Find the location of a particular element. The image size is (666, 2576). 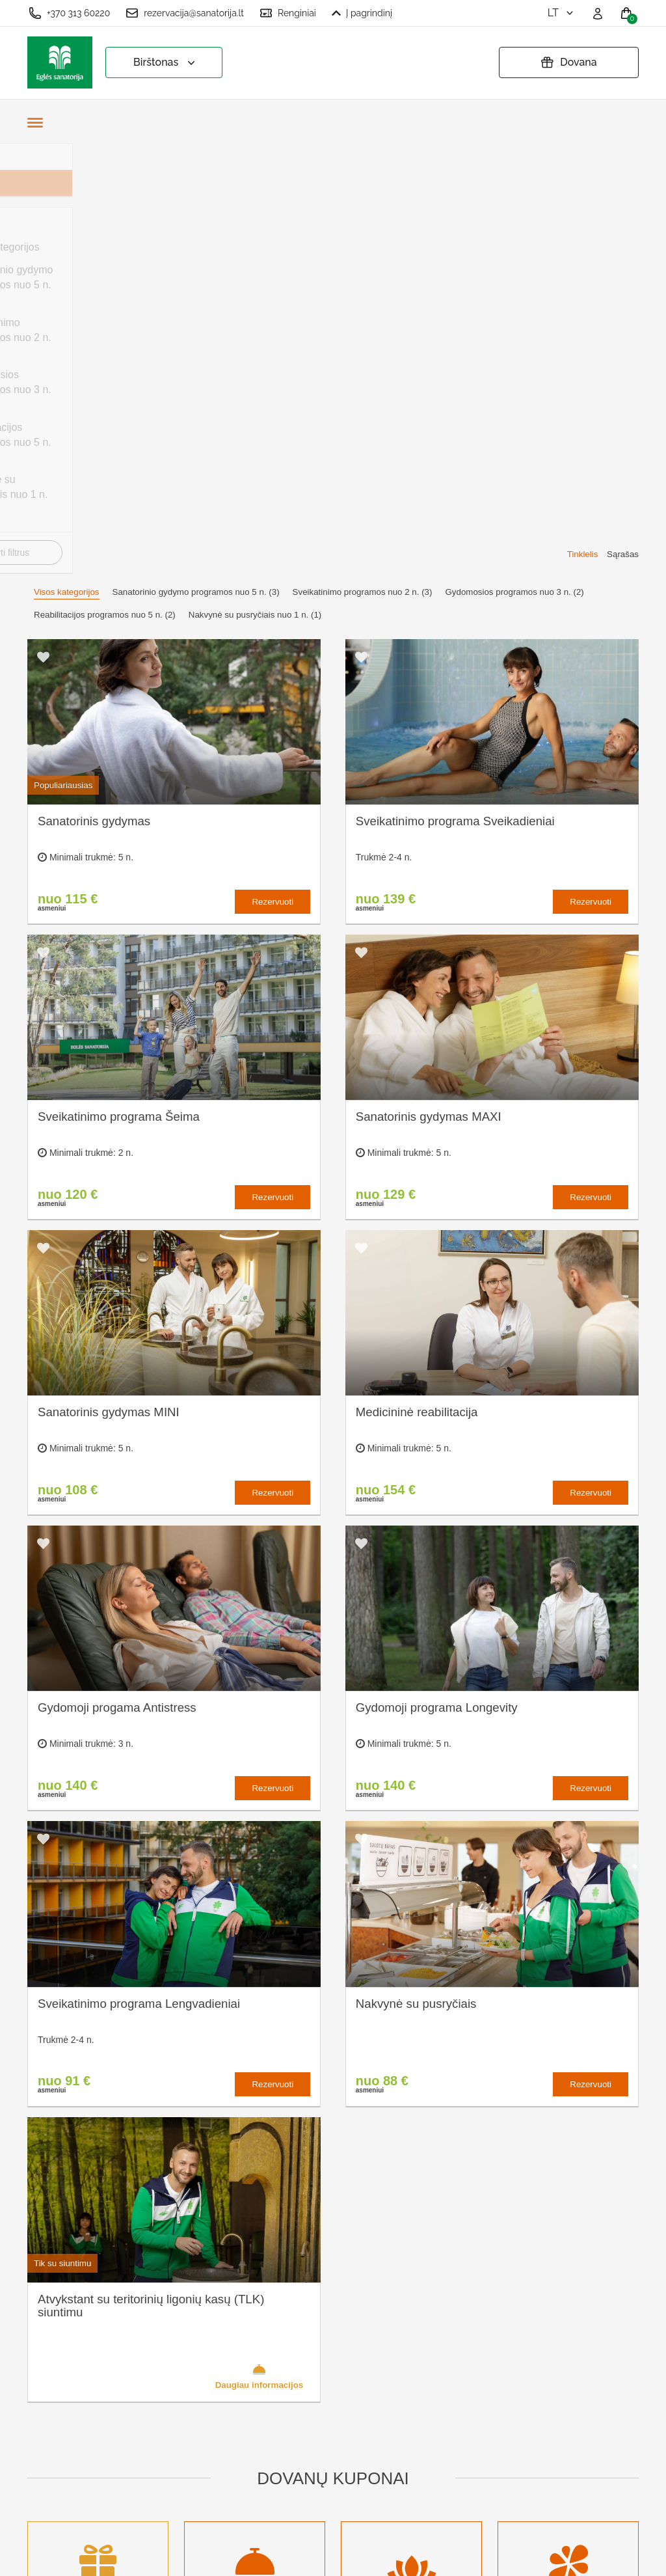

lt is located at coordinates (562, 13).